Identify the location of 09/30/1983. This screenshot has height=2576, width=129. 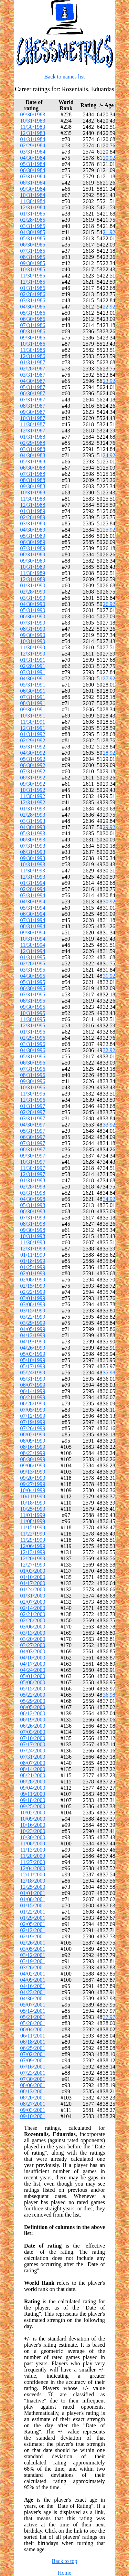
(32, 114).